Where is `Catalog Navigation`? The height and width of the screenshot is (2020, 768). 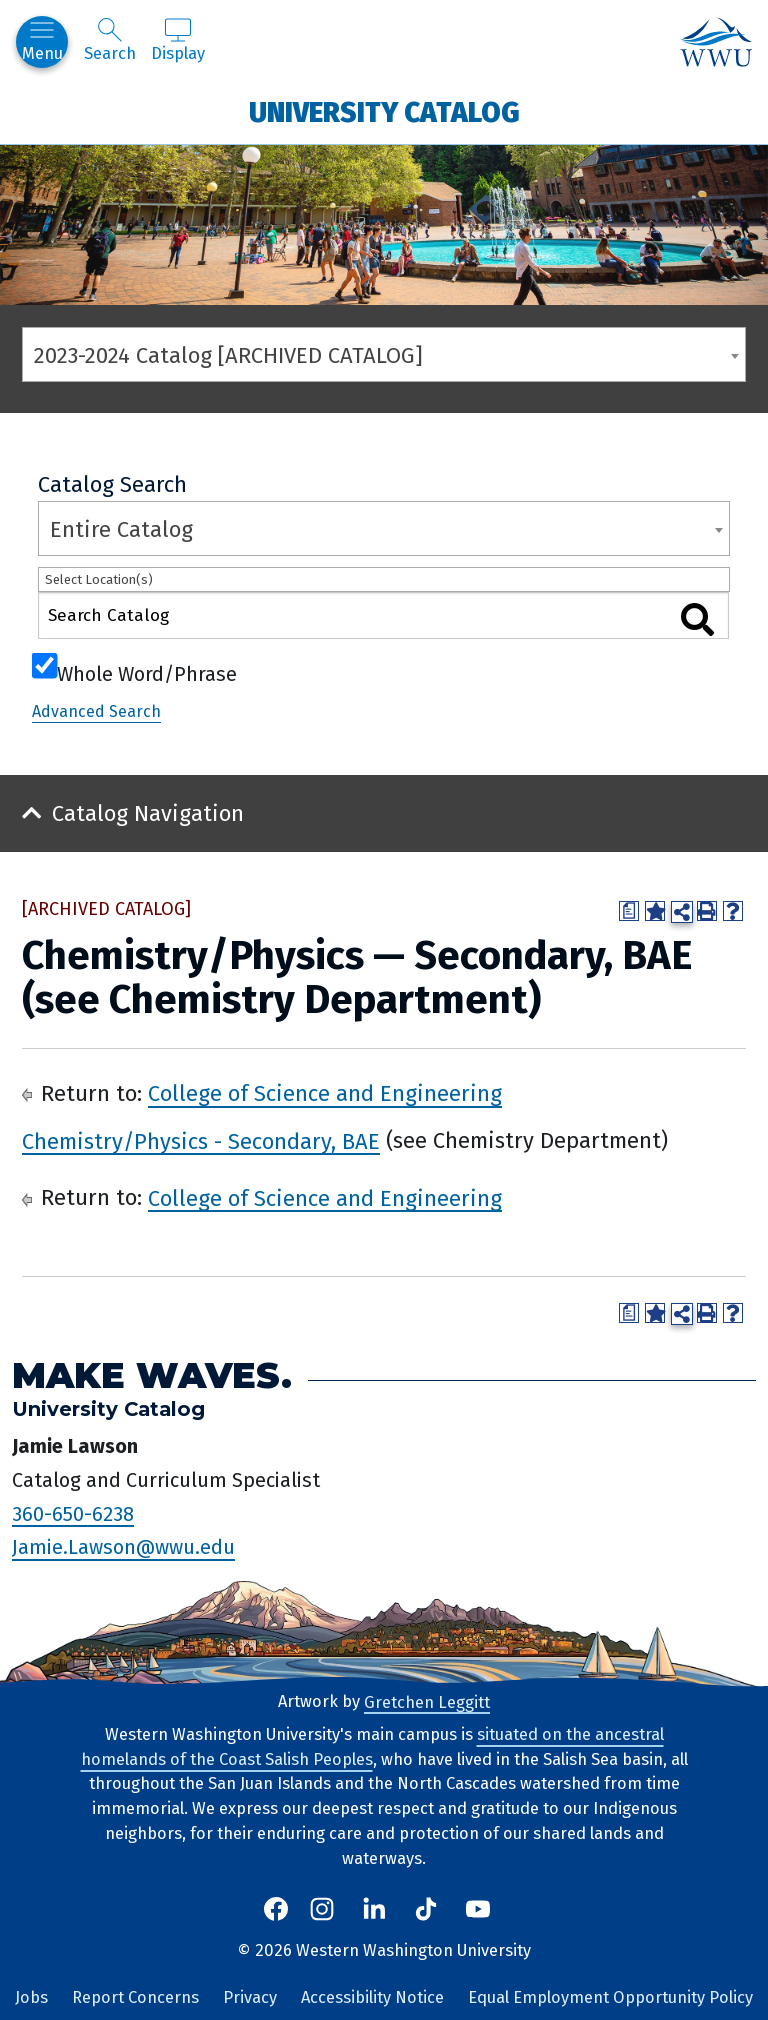
Catalog Navigation is located at coordinates (148, 813).